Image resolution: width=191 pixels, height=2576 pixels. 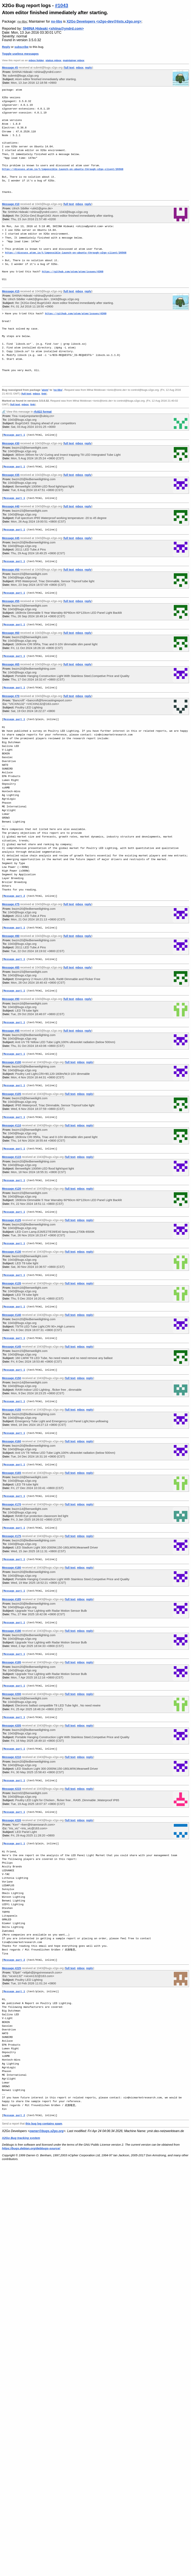 What do you see at coordinates (11, 1630) in the screenshot?
I see `Message #190` at bounding box center [11, 1630].